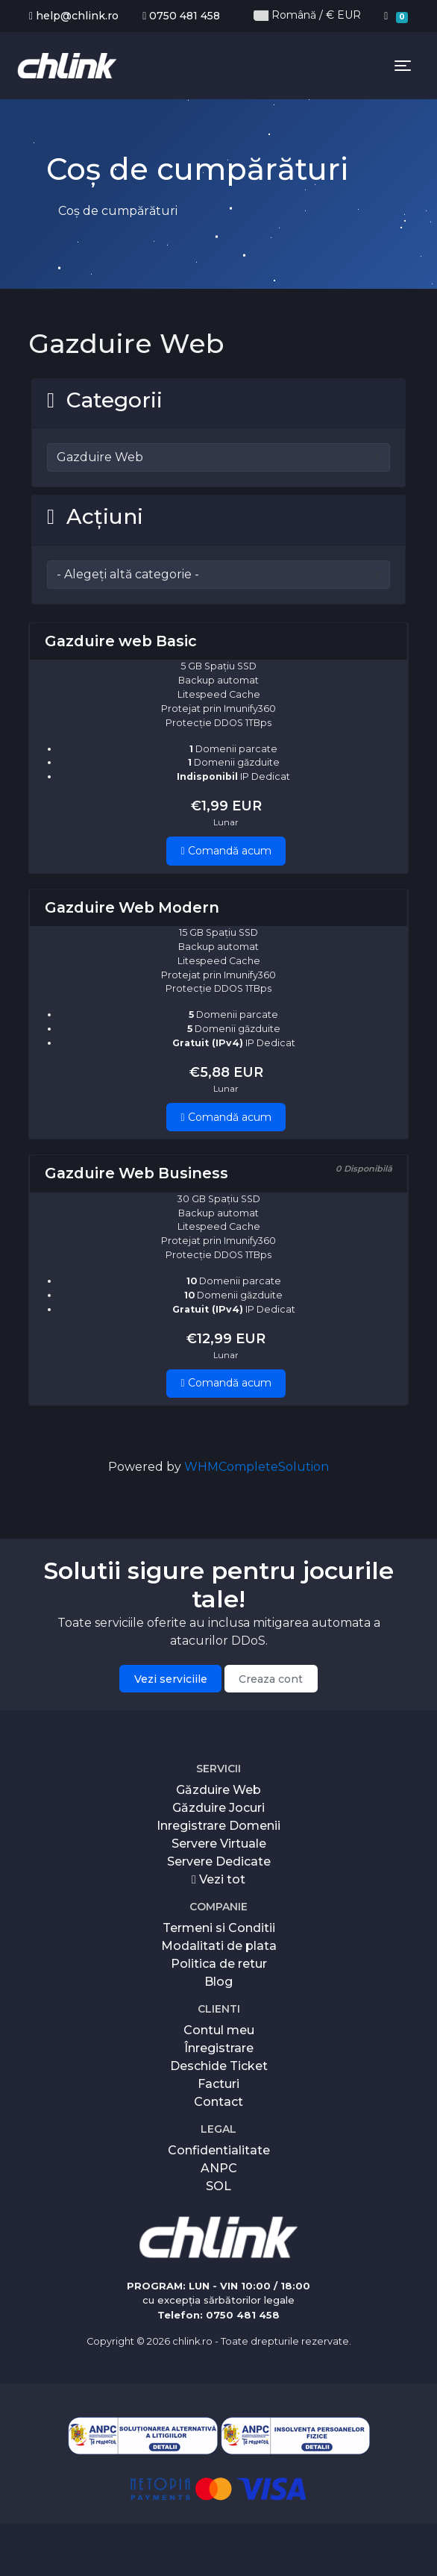  I want to click on Română / € EUR, so click(307, 15).